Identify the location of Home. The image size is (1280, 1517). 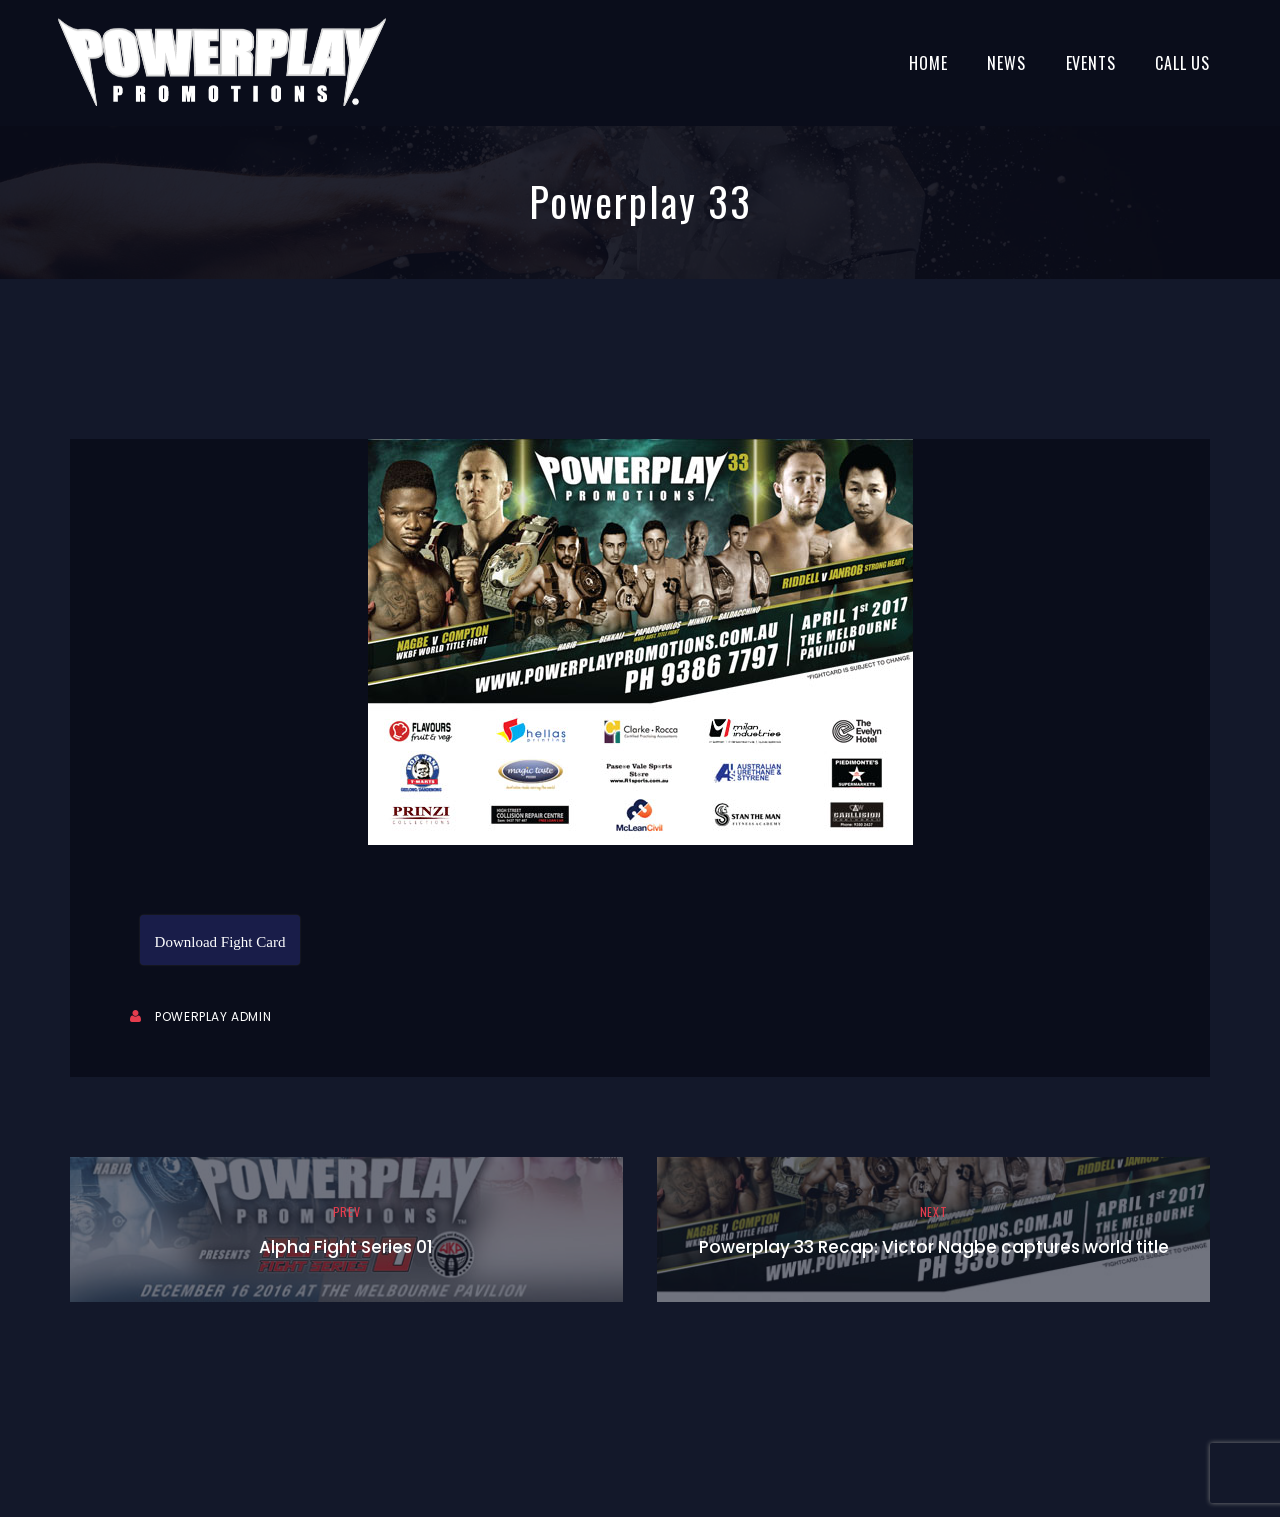
(928, 63).